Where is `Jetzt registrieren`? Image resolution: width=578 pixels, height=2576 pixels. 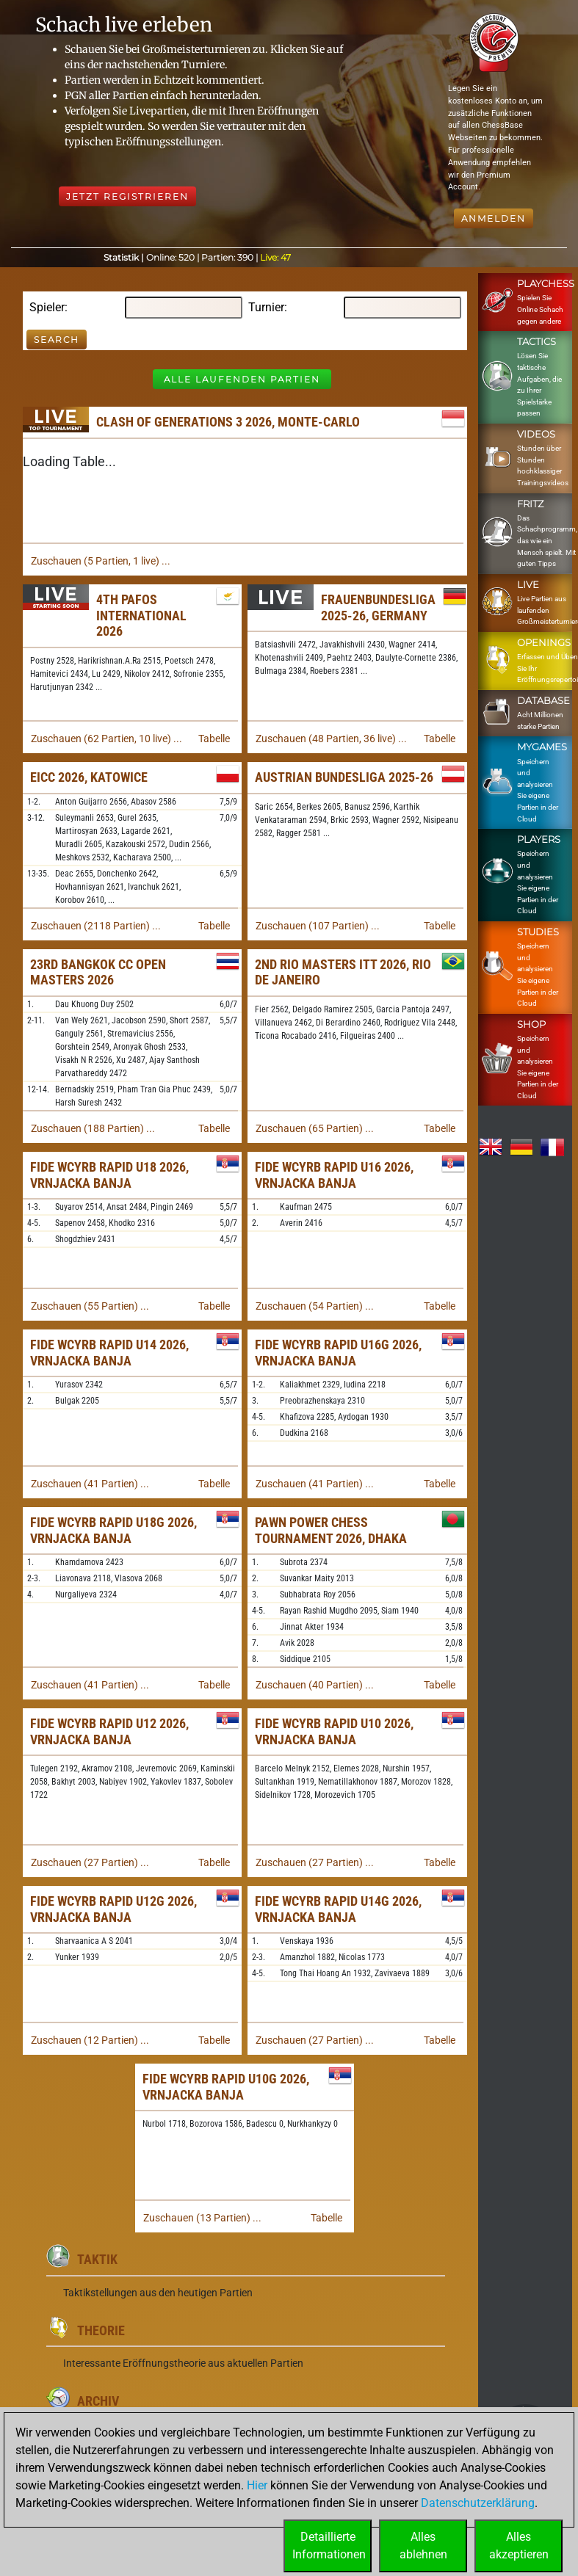 Jetzt registrieren is located at coordinates (127, 196).